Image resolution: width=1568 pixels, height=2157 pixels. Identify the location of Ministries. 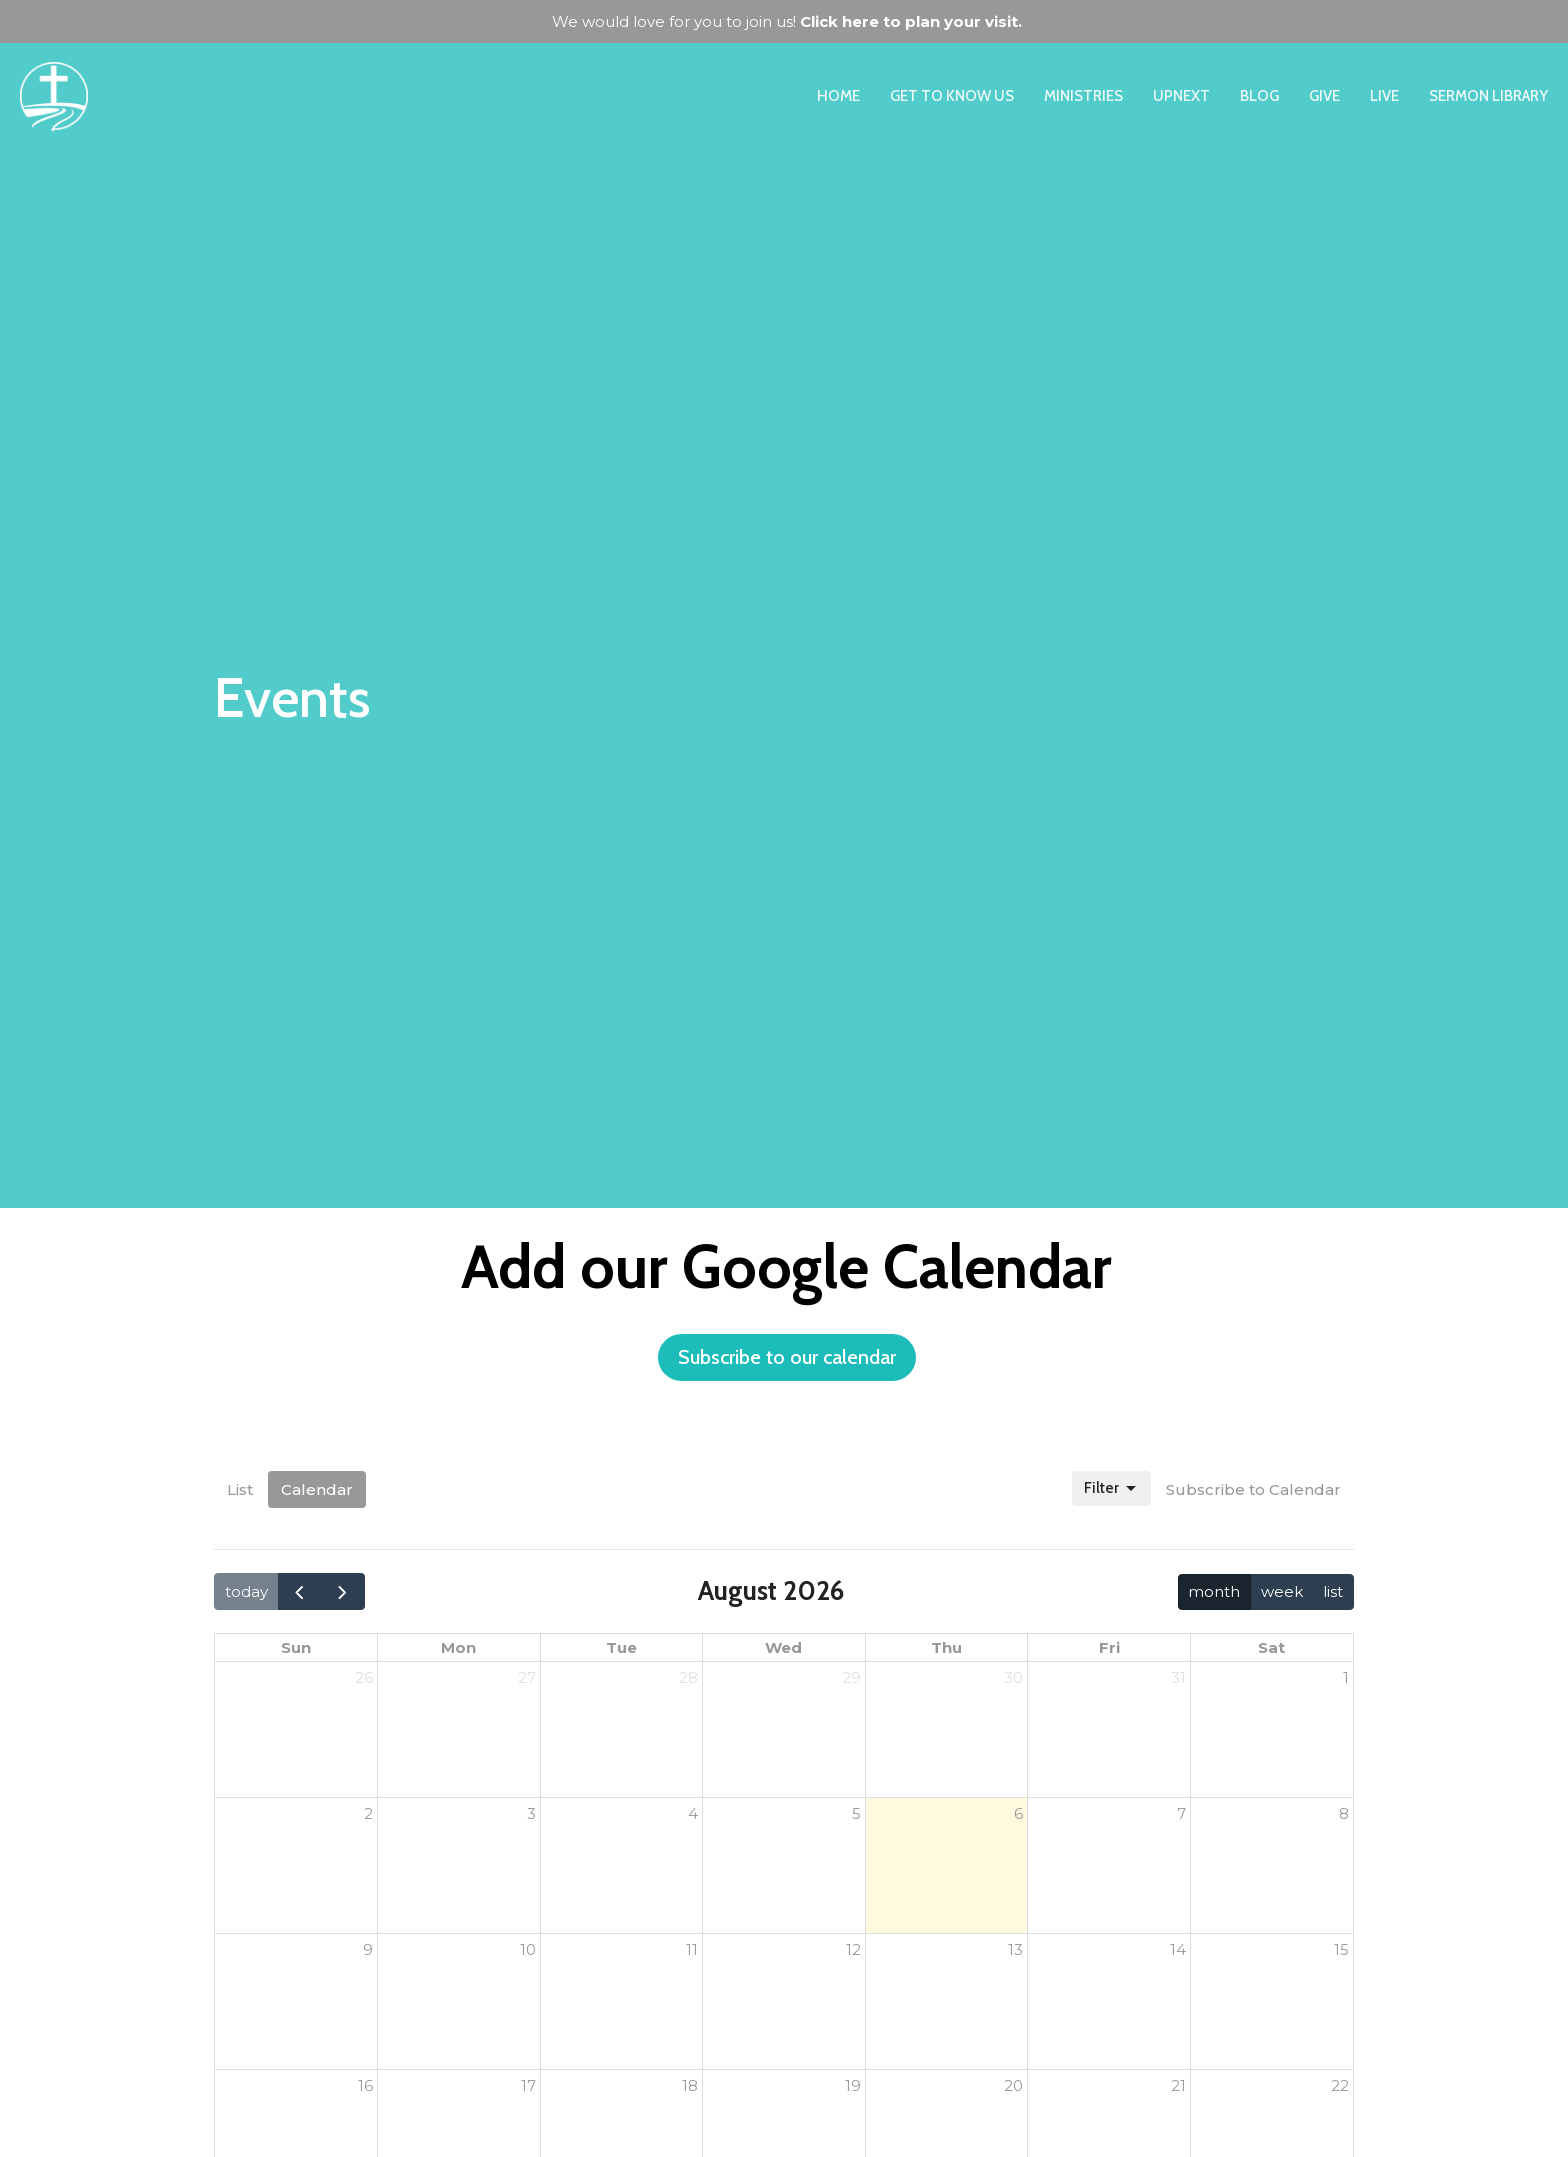
(1083, 96).